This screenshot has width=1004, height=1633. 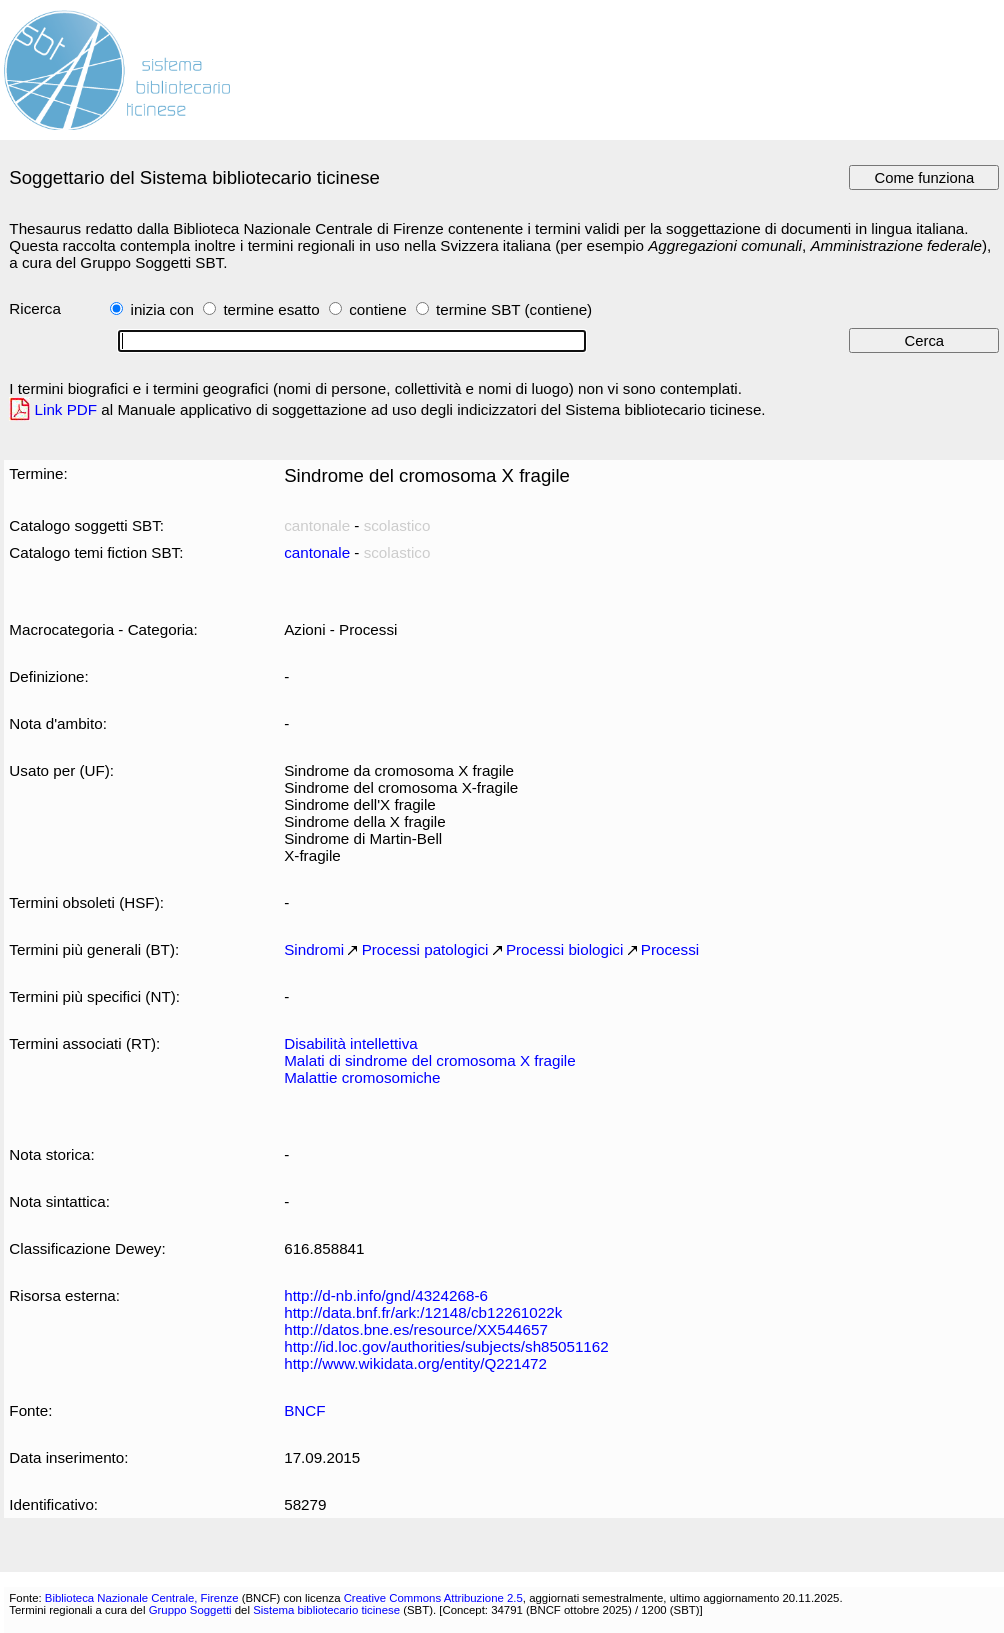 I want to click on Link PDF, so click(x=66, y=409).